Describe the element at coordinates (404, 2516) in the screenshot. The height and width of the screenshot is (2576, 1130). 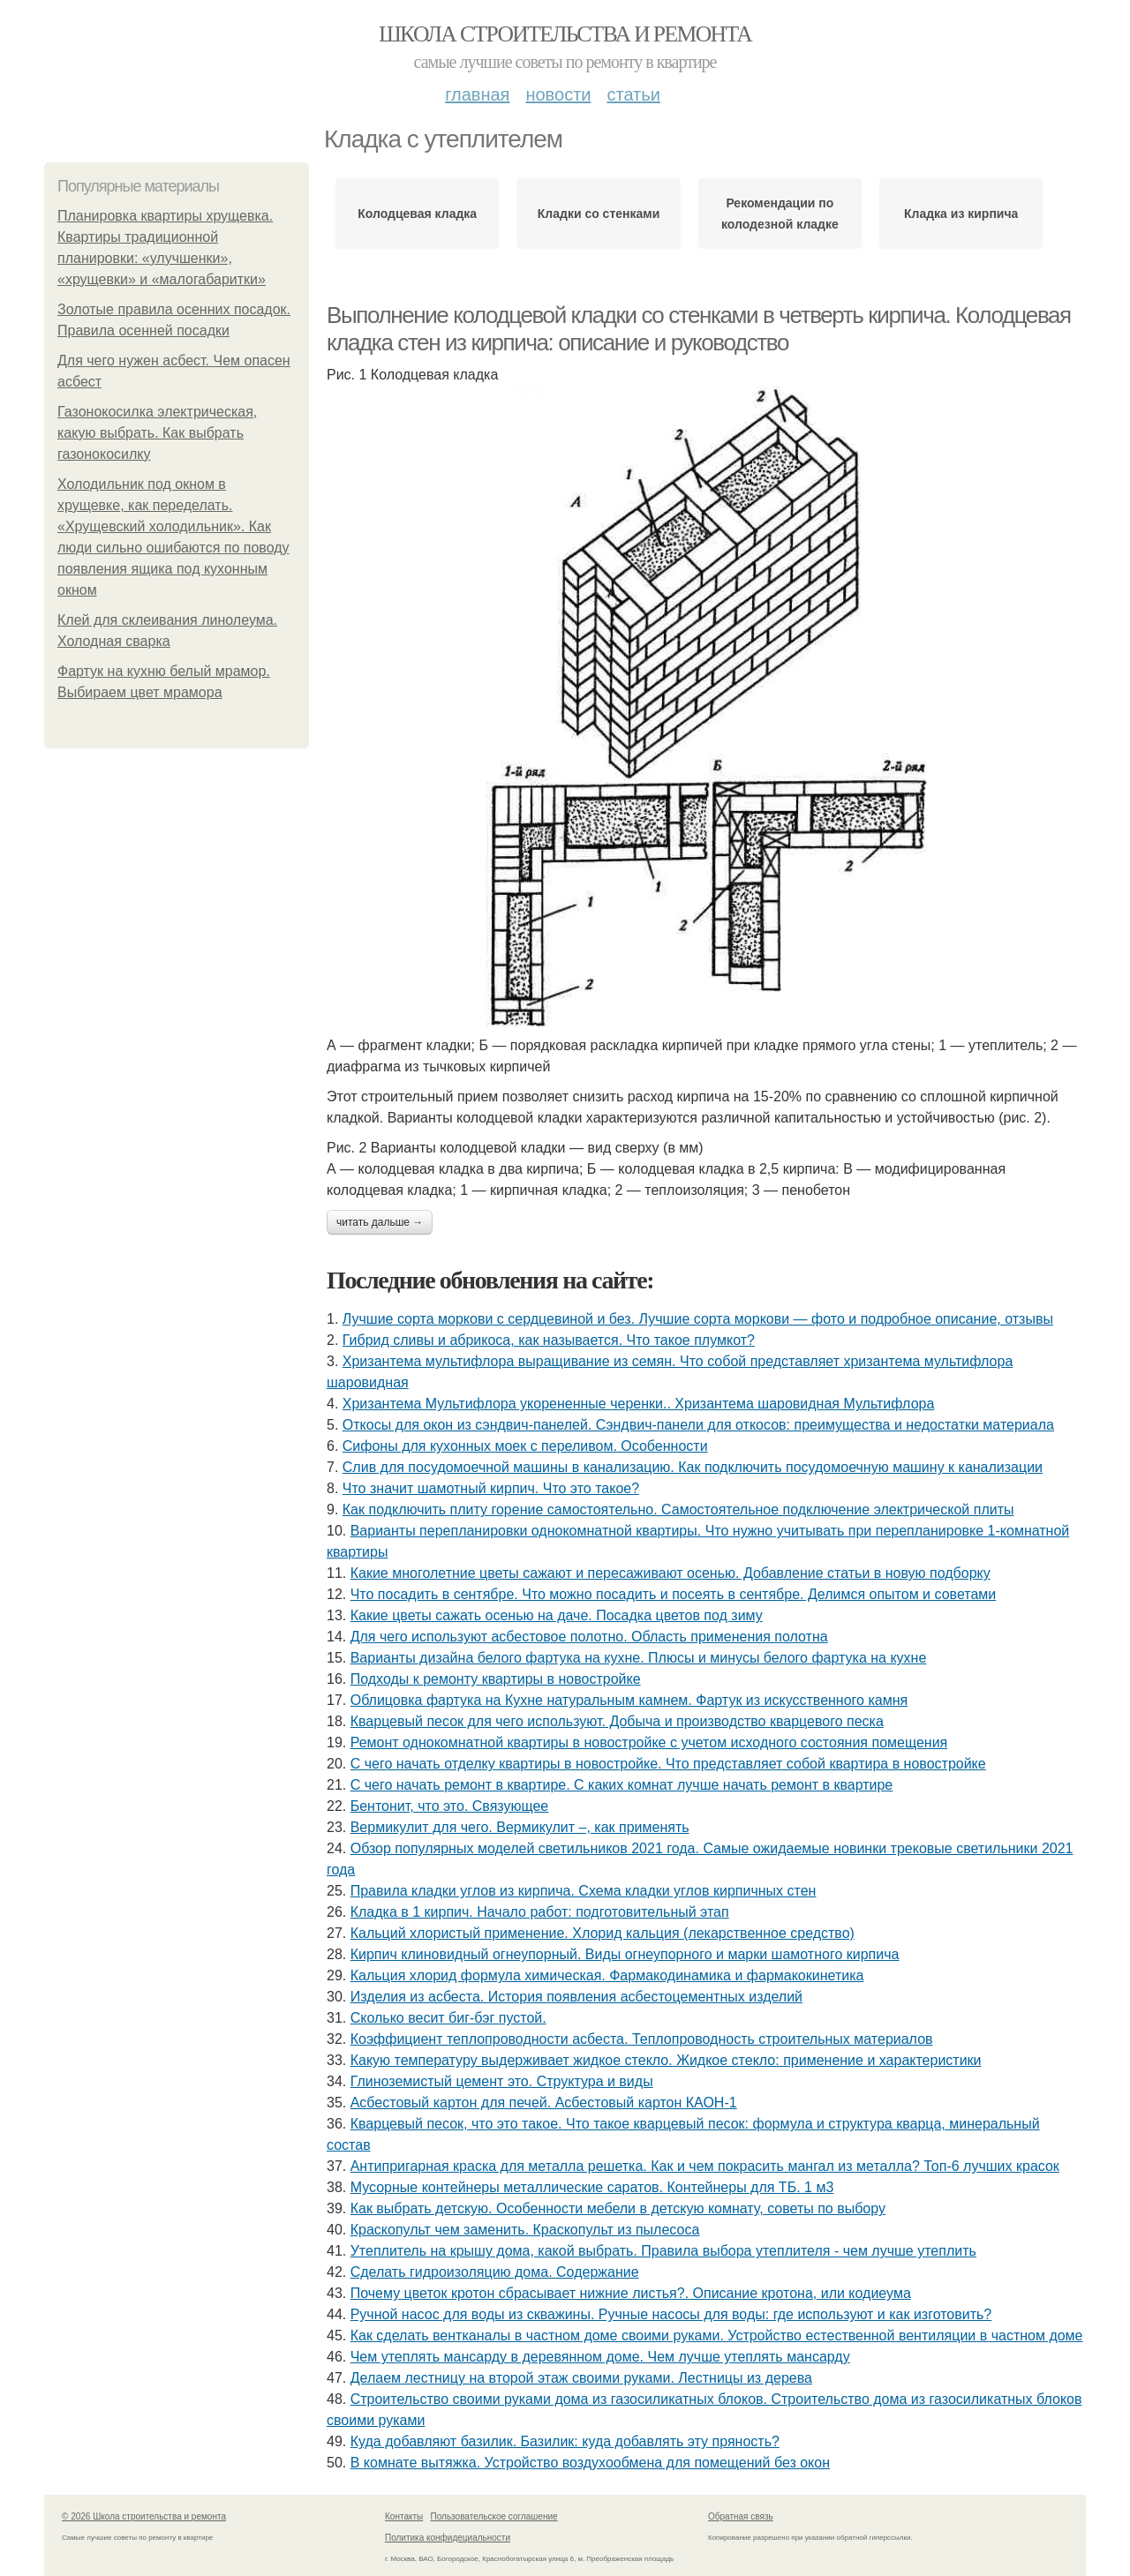
I see `Контакты` at that location.